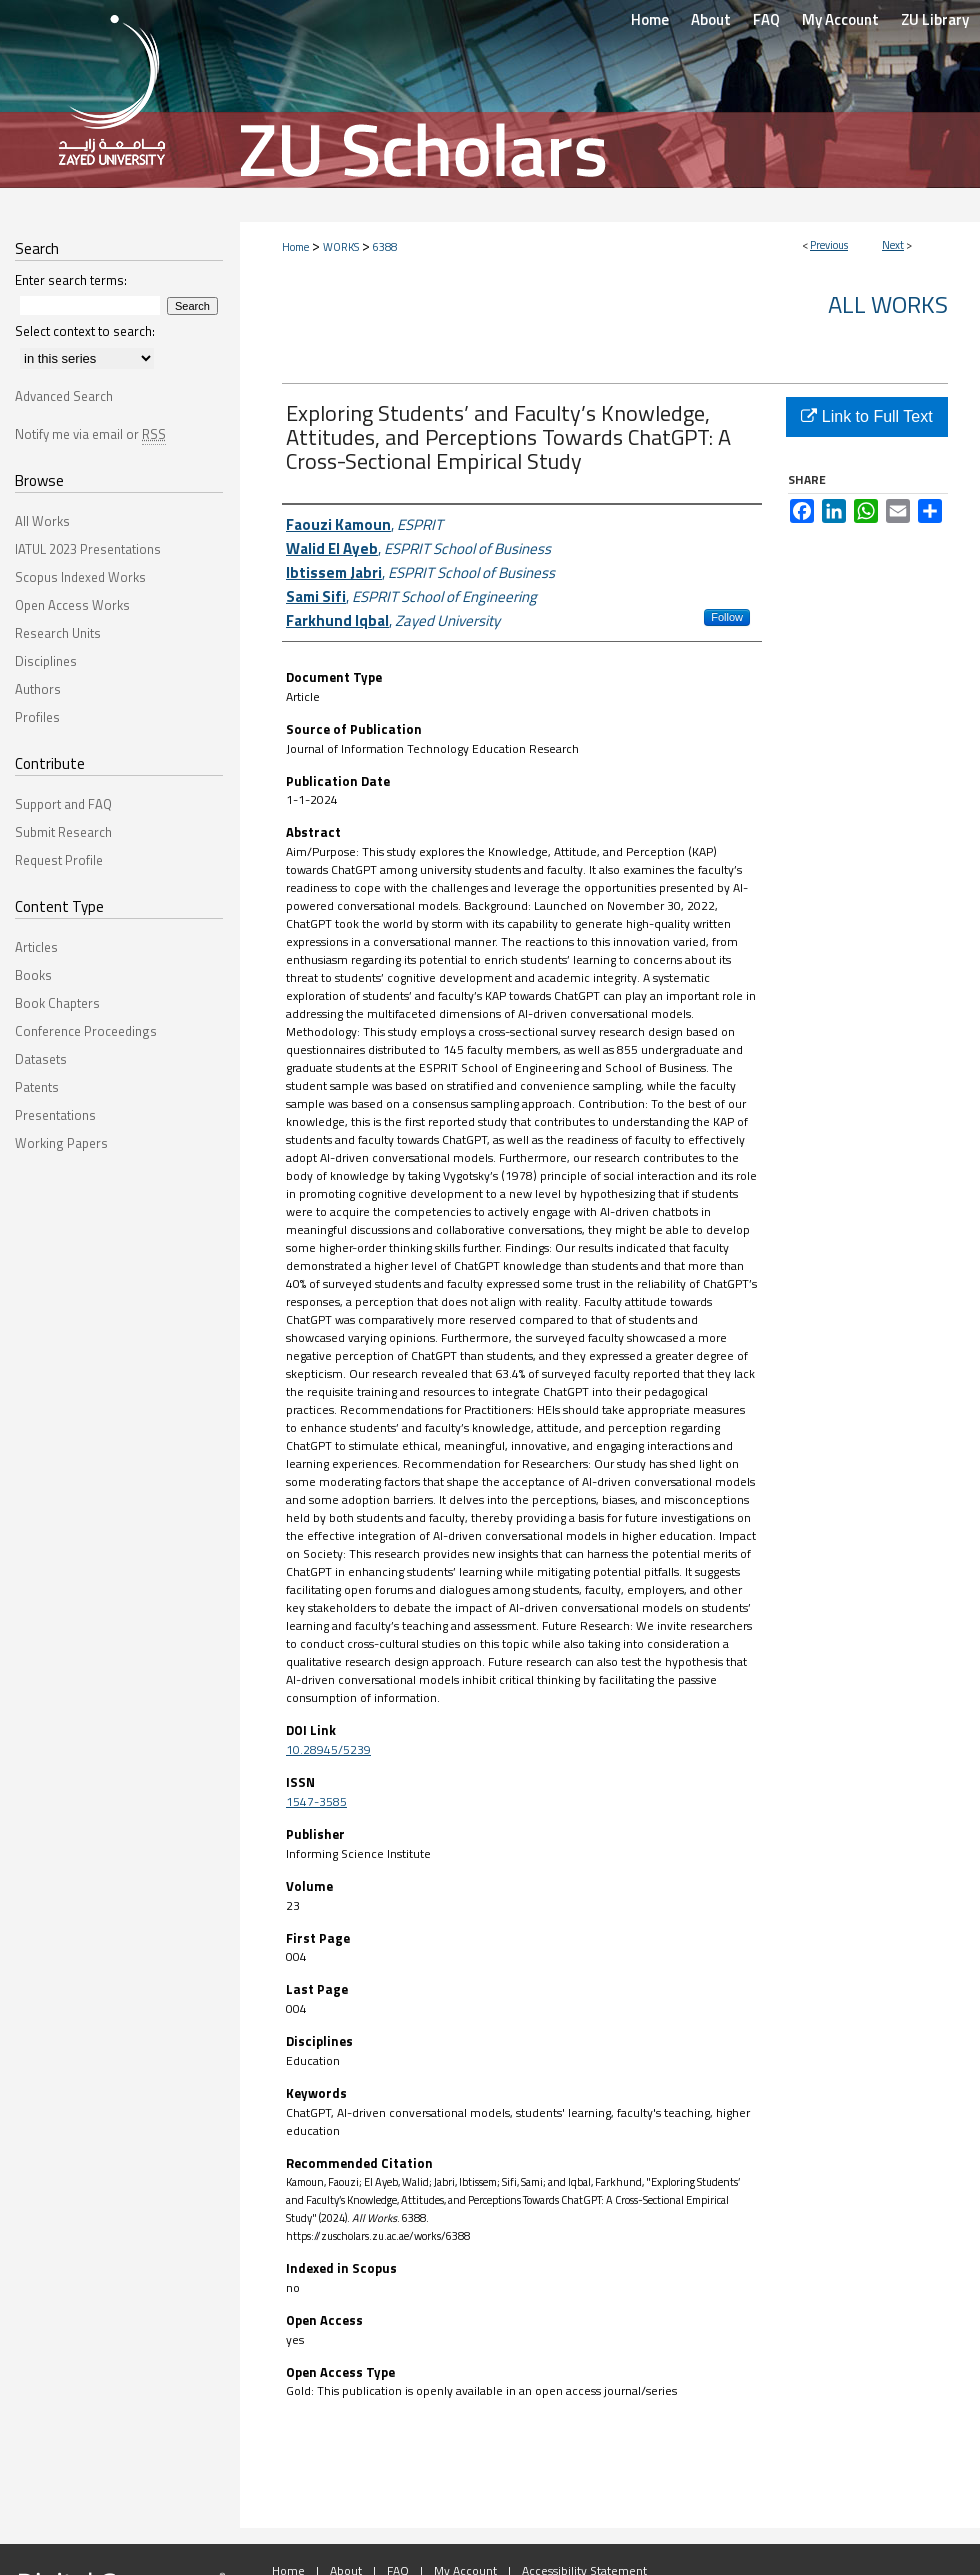  What do you see at coordinates (33, 975) in the screenshot?
I see `Books` at bounding box center [33, 975].